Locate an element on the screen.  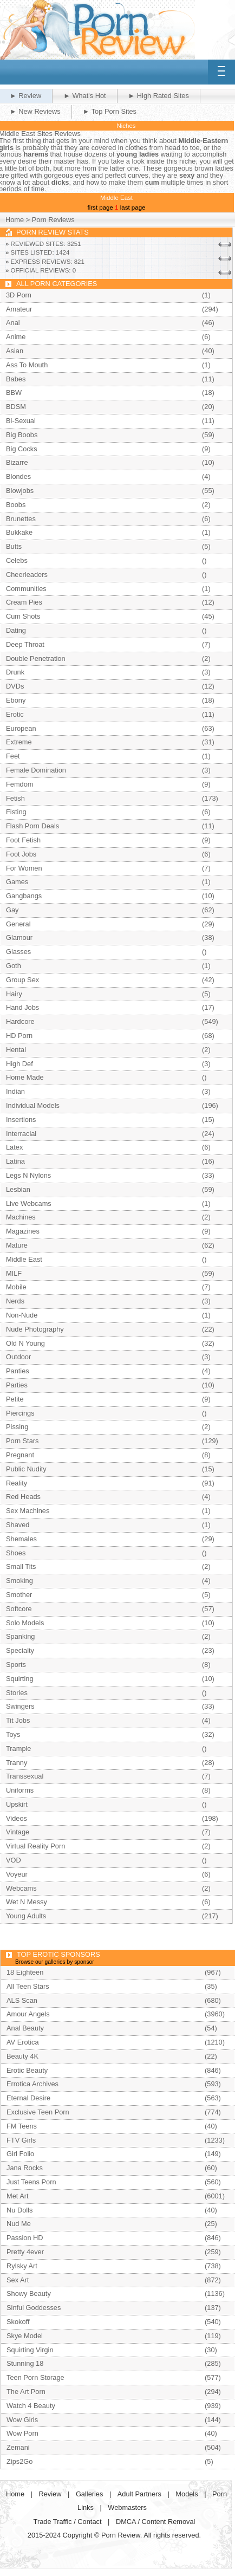
Trade Traffic / Contact is located at coordinates (68, 2521).